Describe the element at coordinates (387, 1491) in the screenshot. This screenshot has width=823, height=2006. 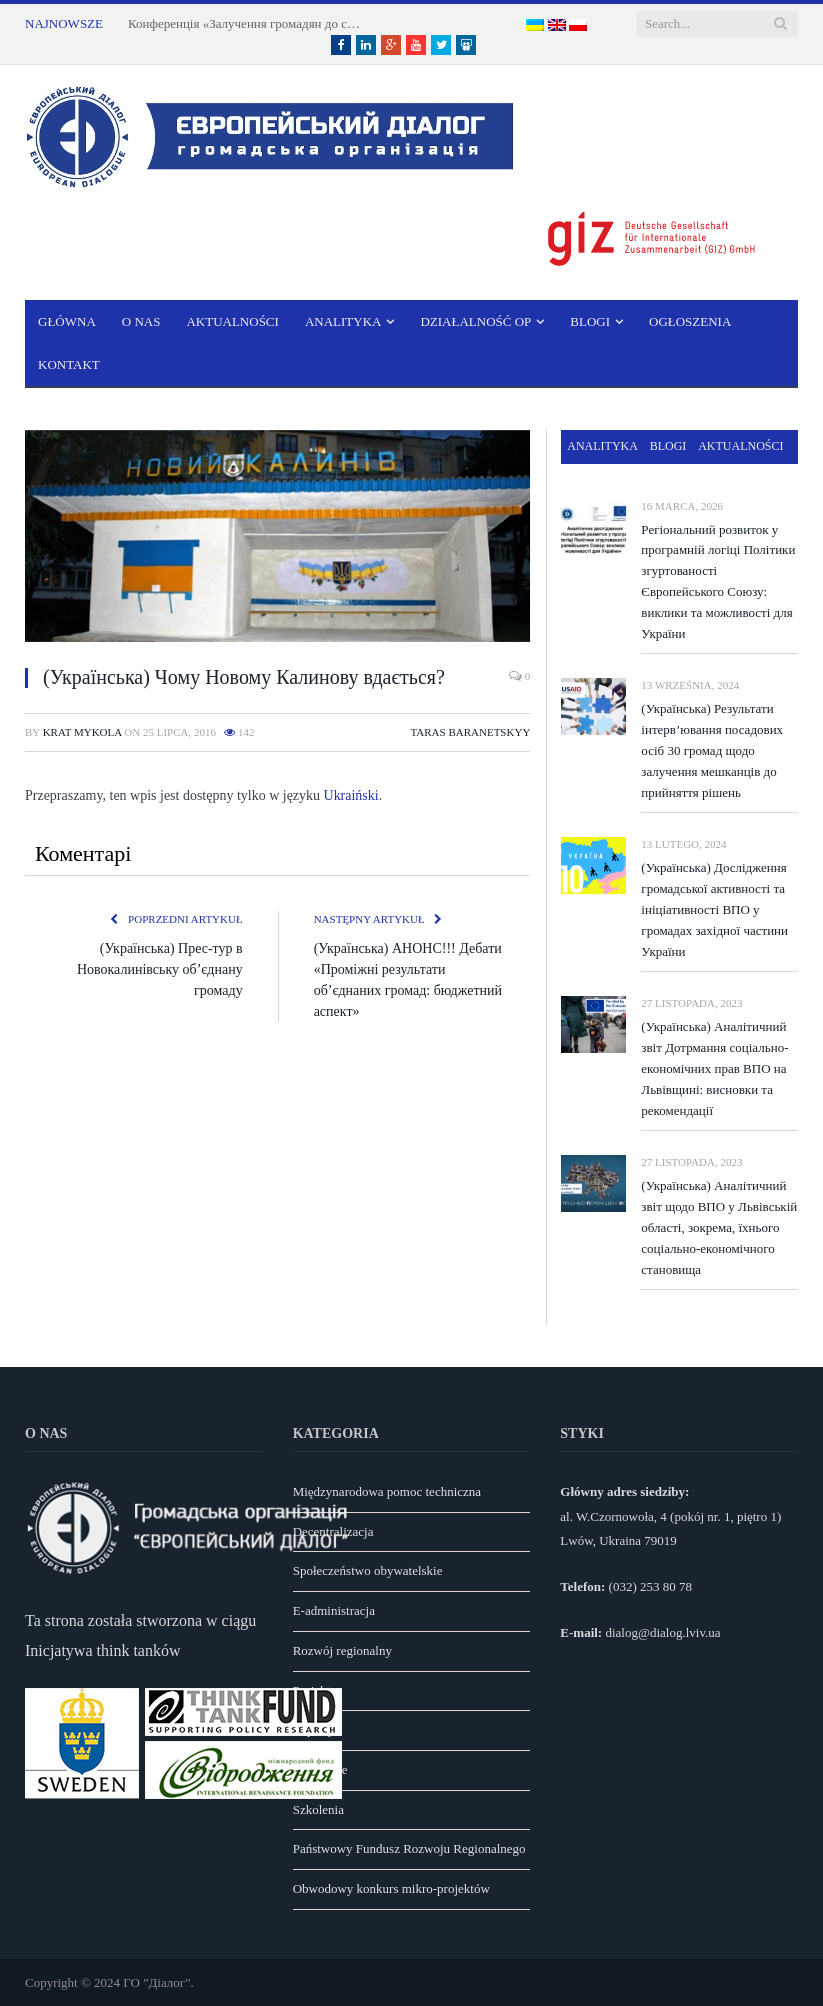
I see `Międzynarodowa pomoc techniczna` at that location.